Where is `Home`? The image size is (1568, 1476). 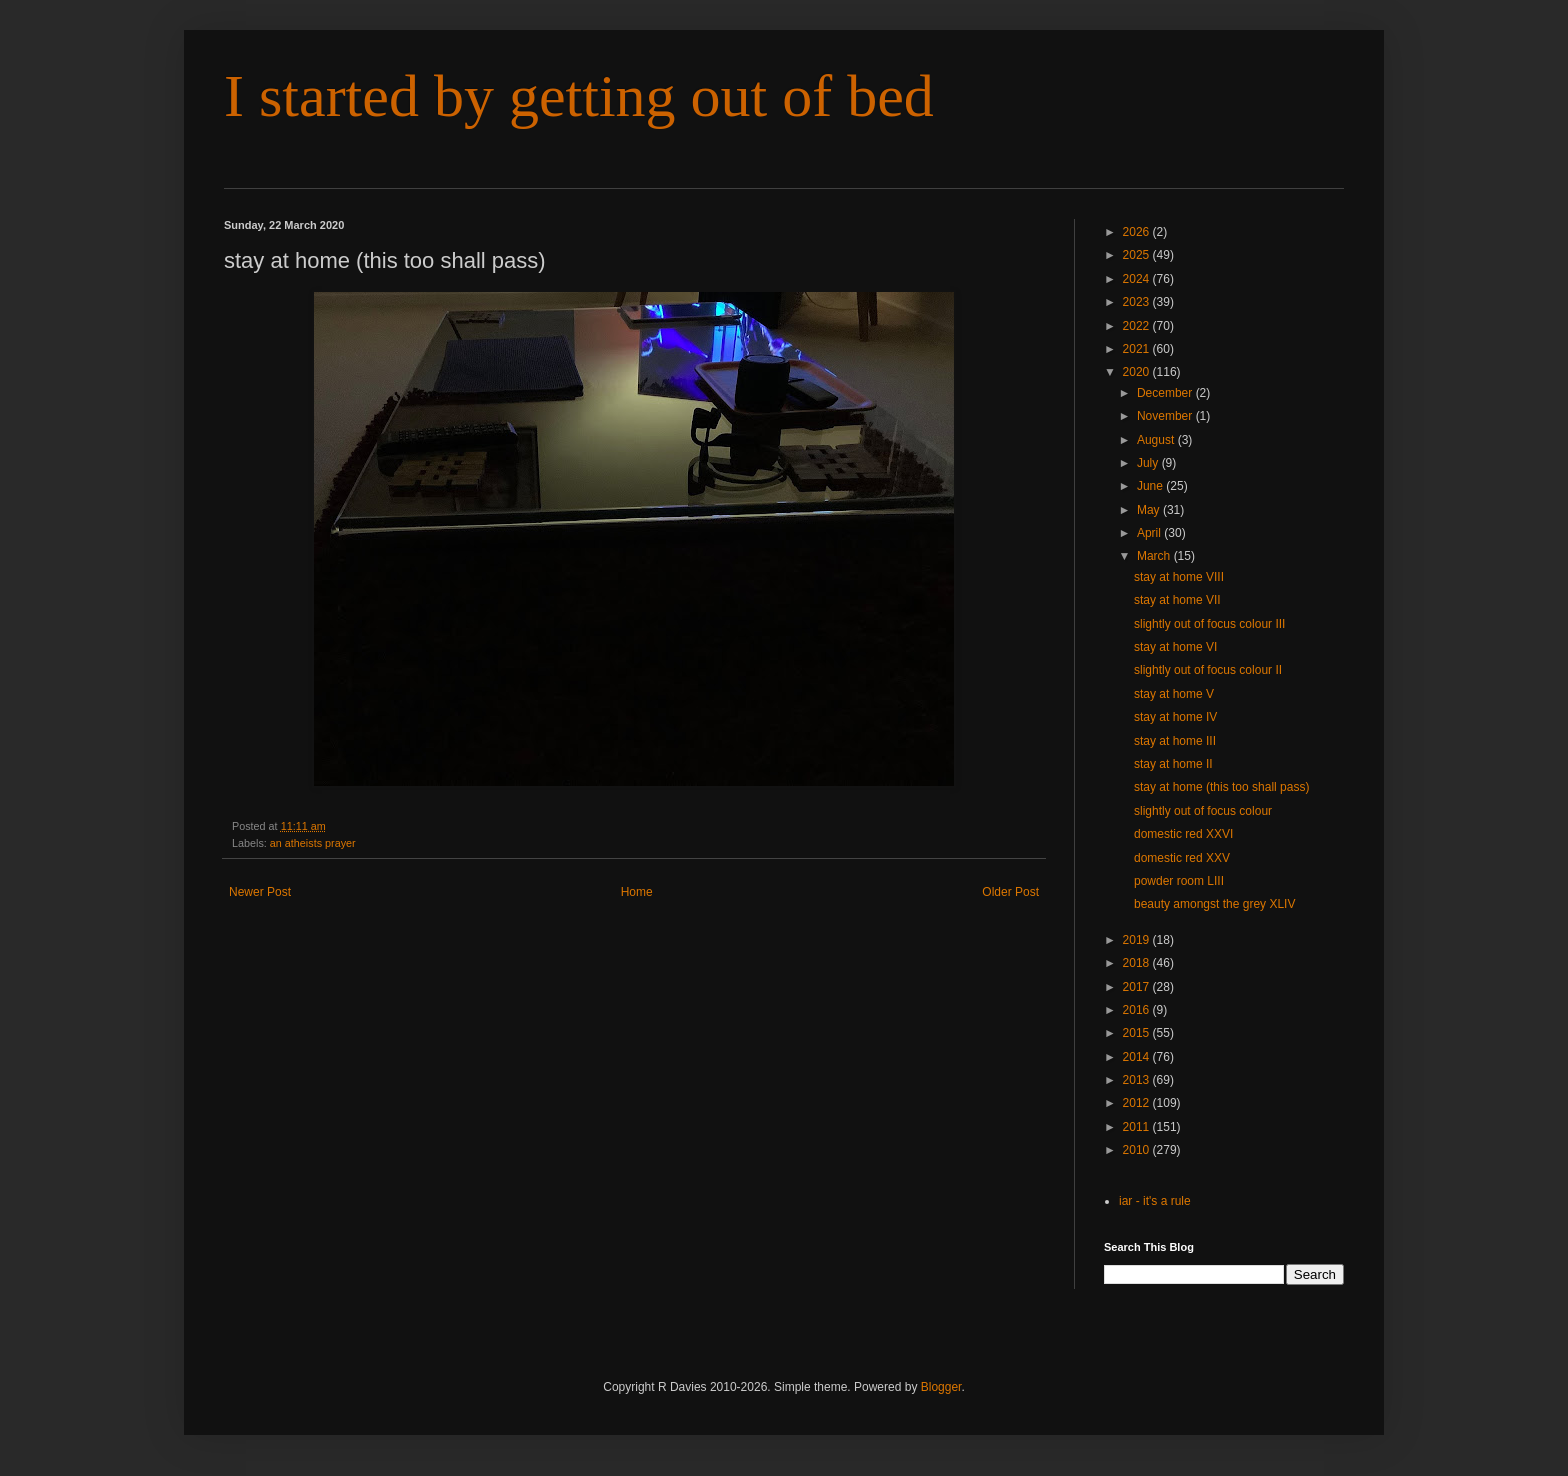 Home is located at coordinates (637, 892).